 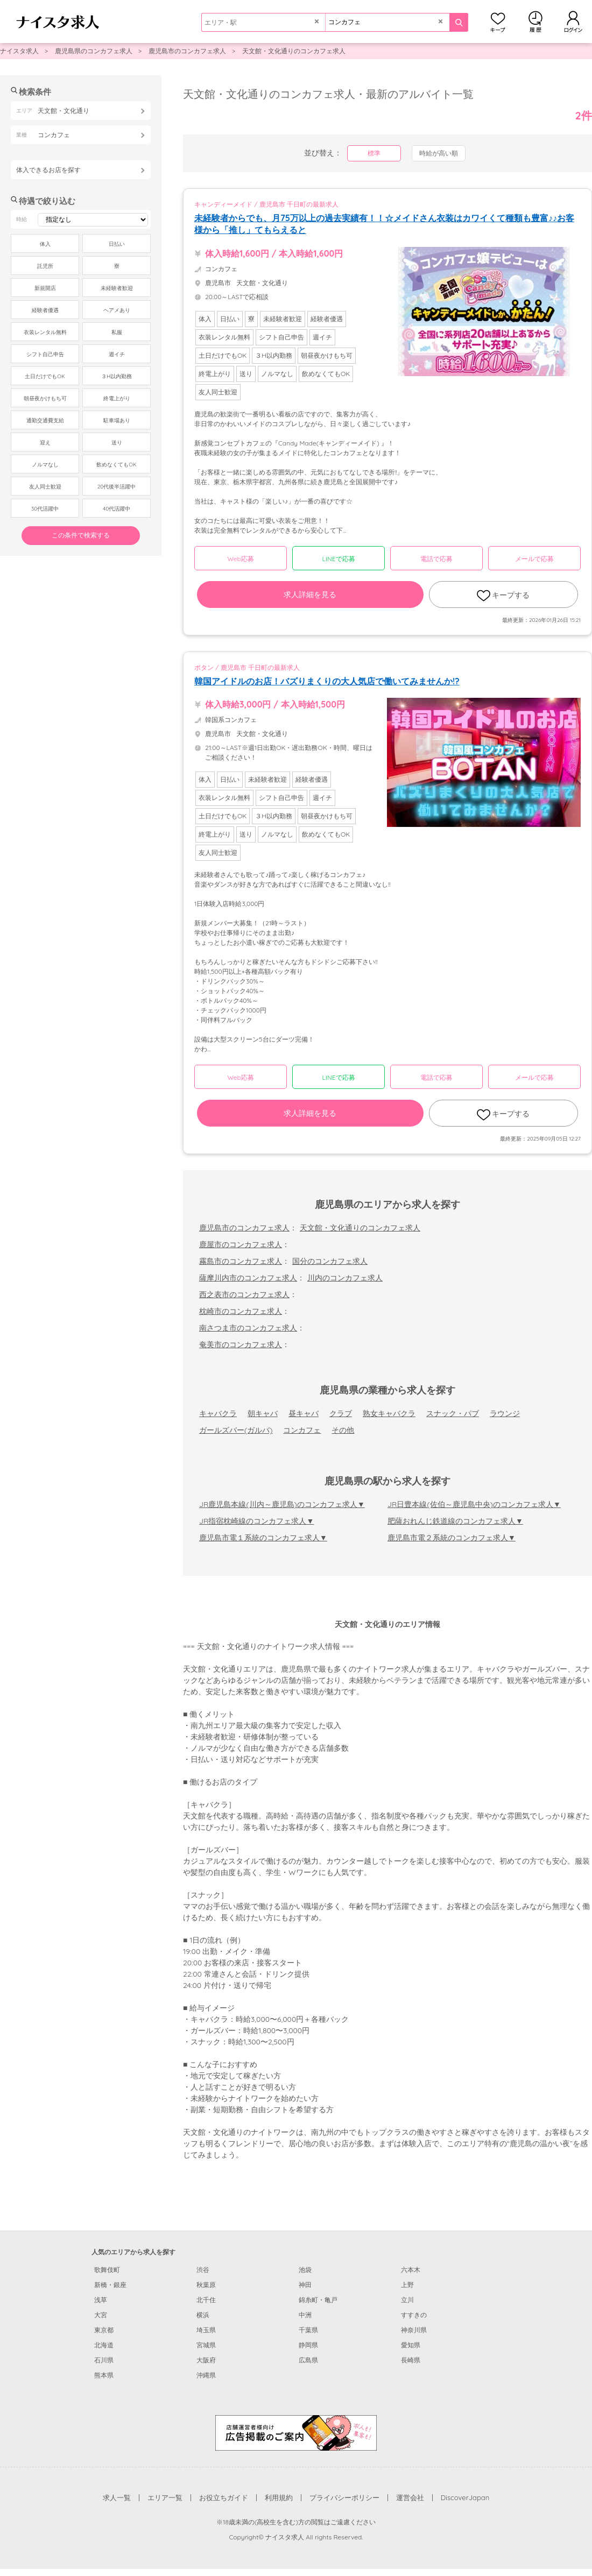 What do you see at coordinates (117, 2497) in the screenshot?
I see `求人一覧` at bounding box center [117, 2497].